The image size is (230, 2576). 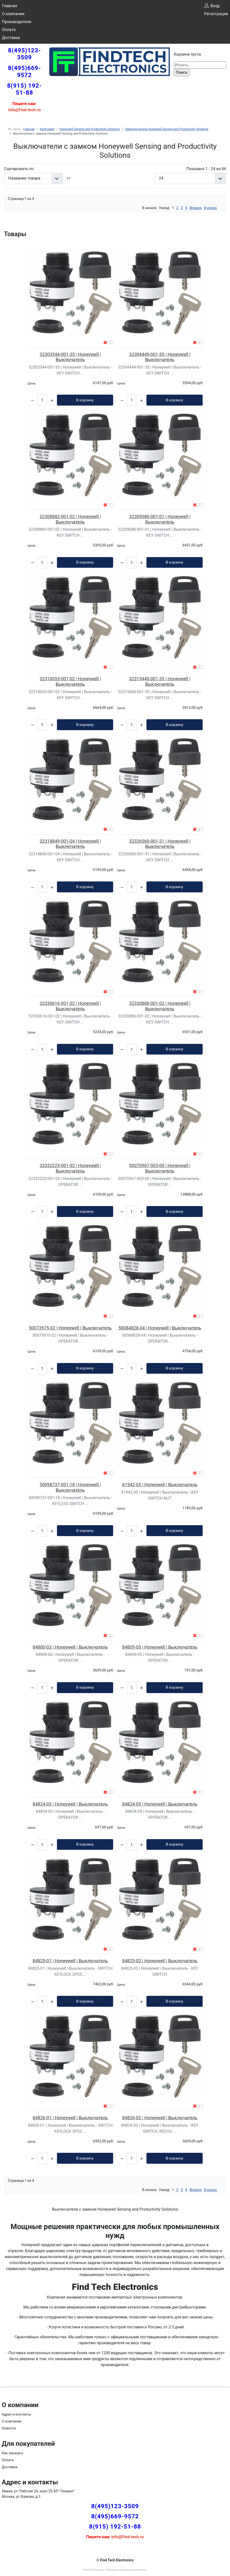 I want to click on Показано 1 - 24 из 84, so click(x=206, y=168).